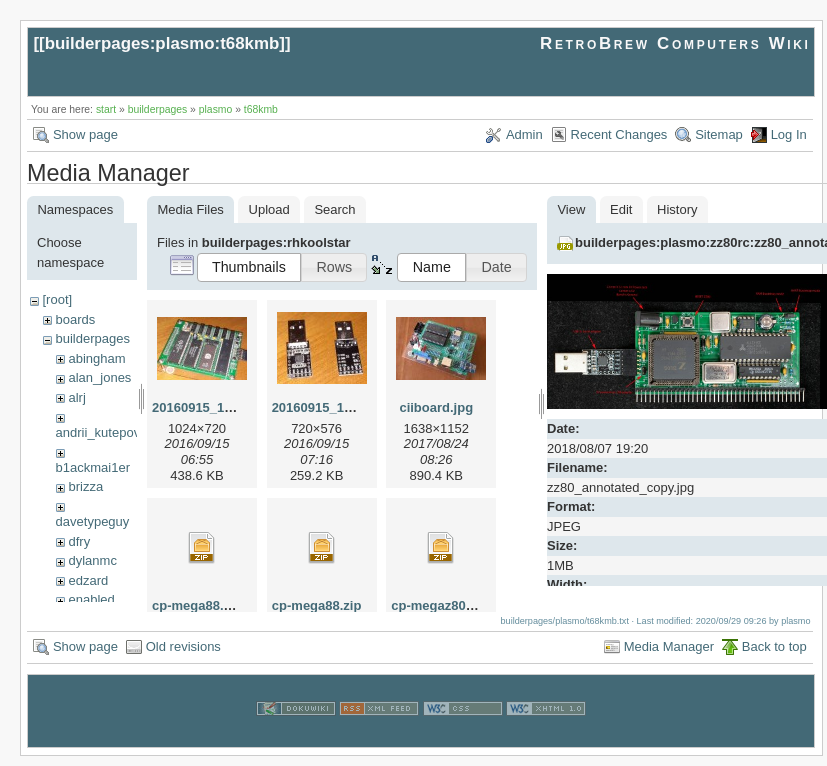  I want to click on Old revisions, so click(183, 656).